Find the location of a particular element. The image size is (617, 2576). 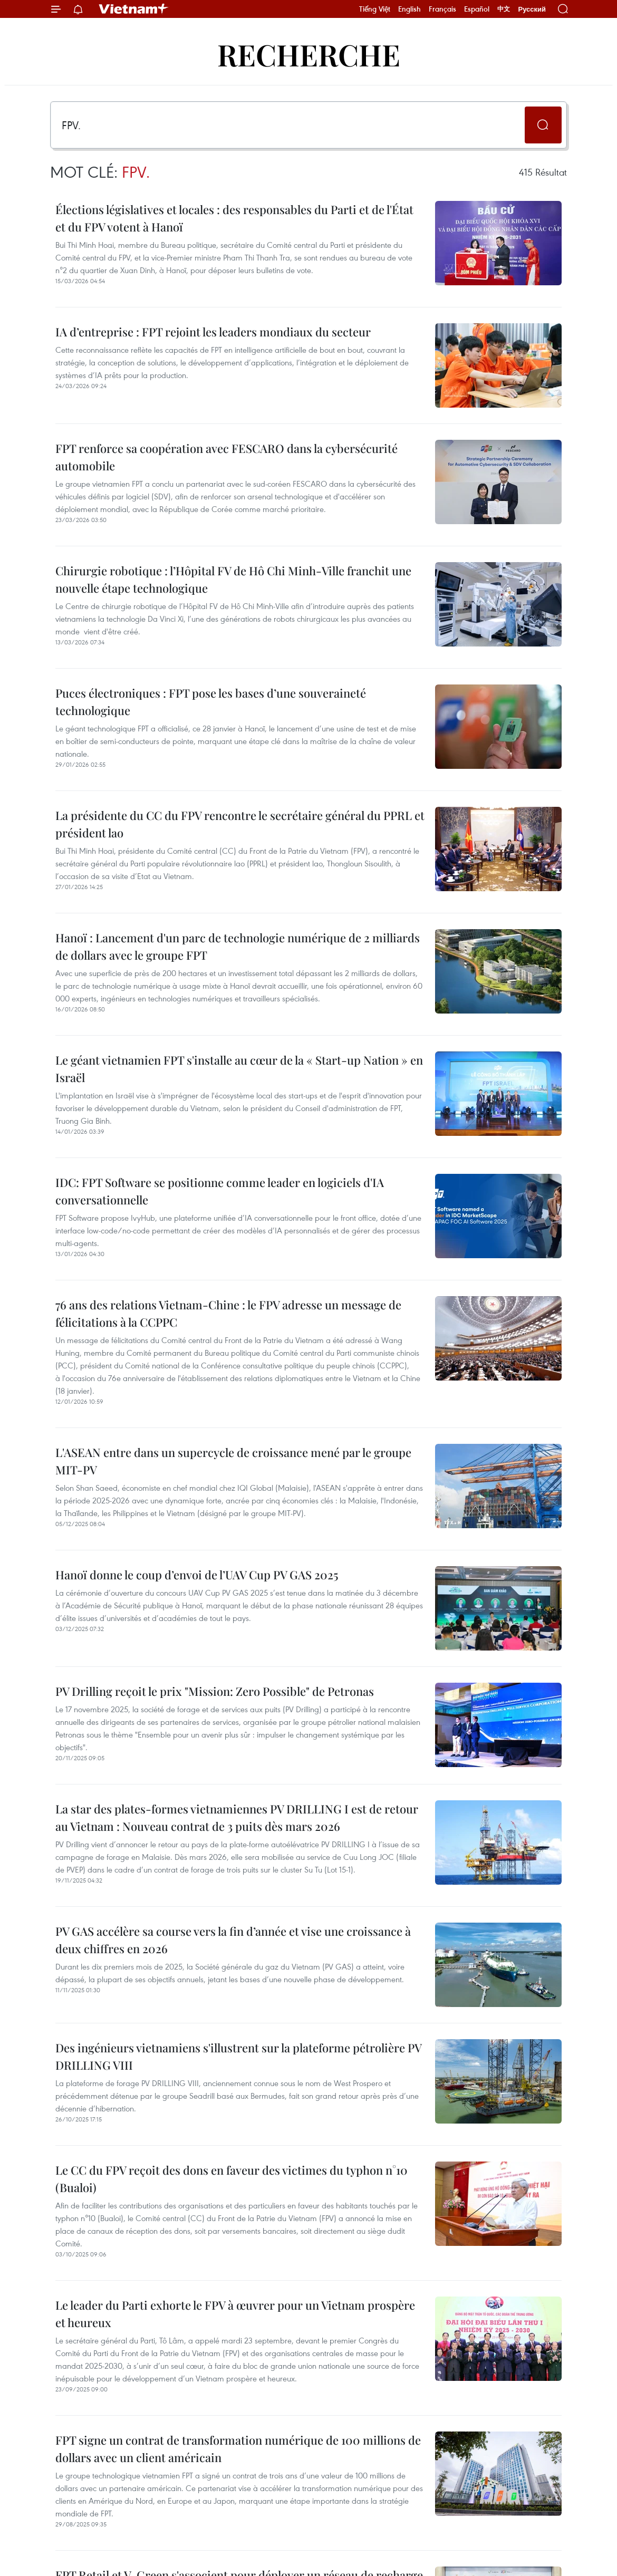

Des ingénieurs vietnamiens s'illustrent sur la plateforme pétrolière PV DRILLING VIII is located at coordinates (238, 2056).